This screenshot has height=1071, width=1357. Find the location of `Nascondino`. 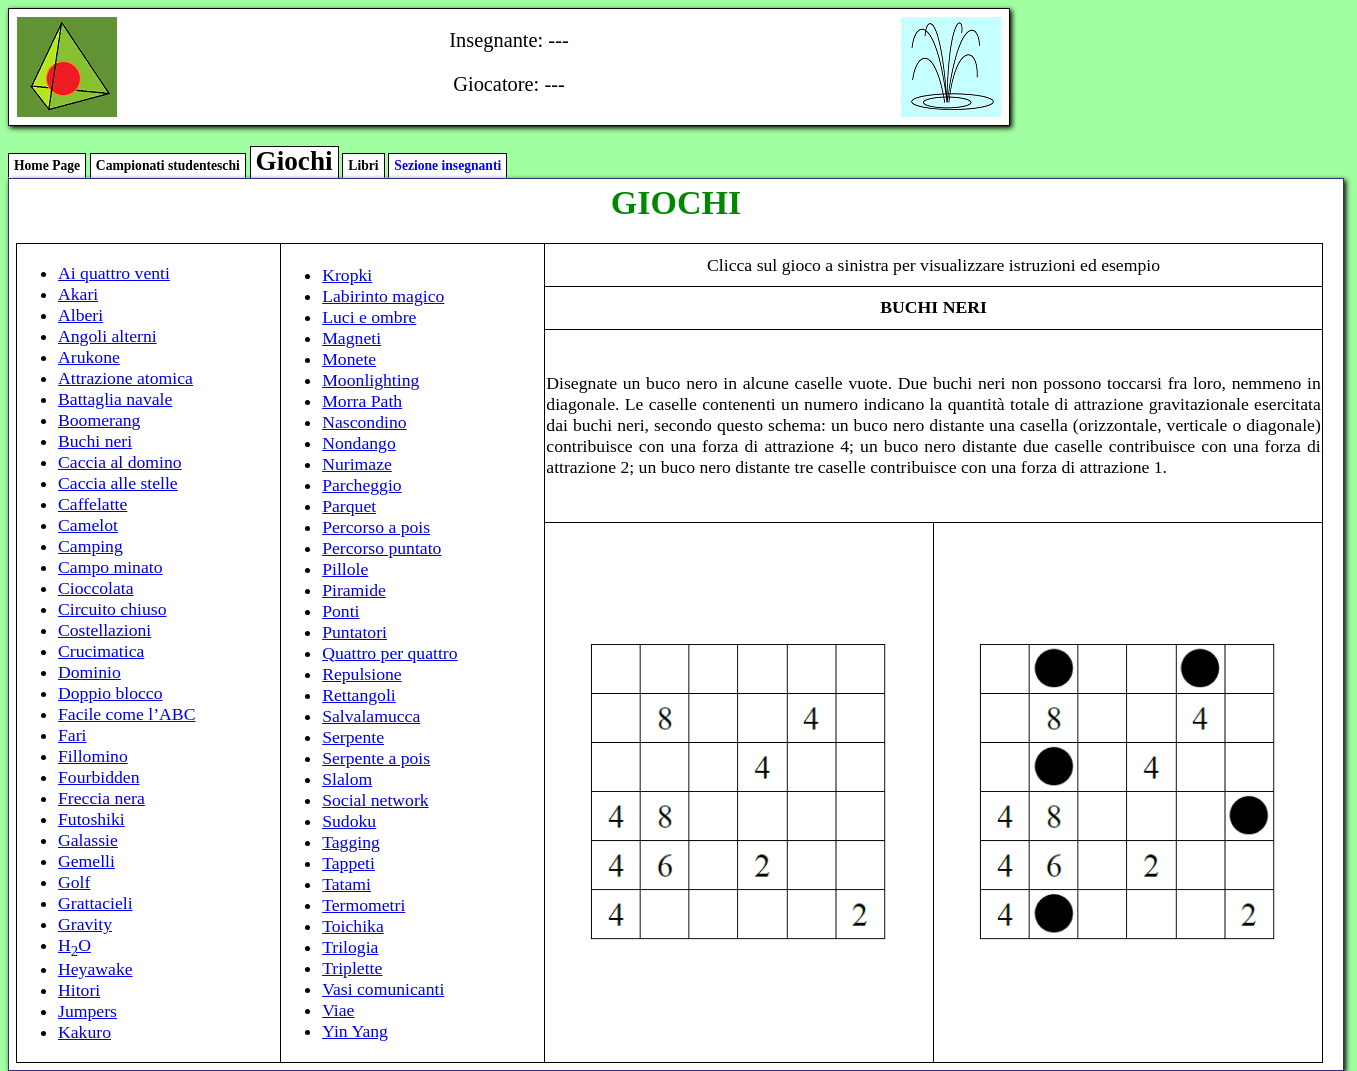

Nascondino is located at coordinates (364, 422).